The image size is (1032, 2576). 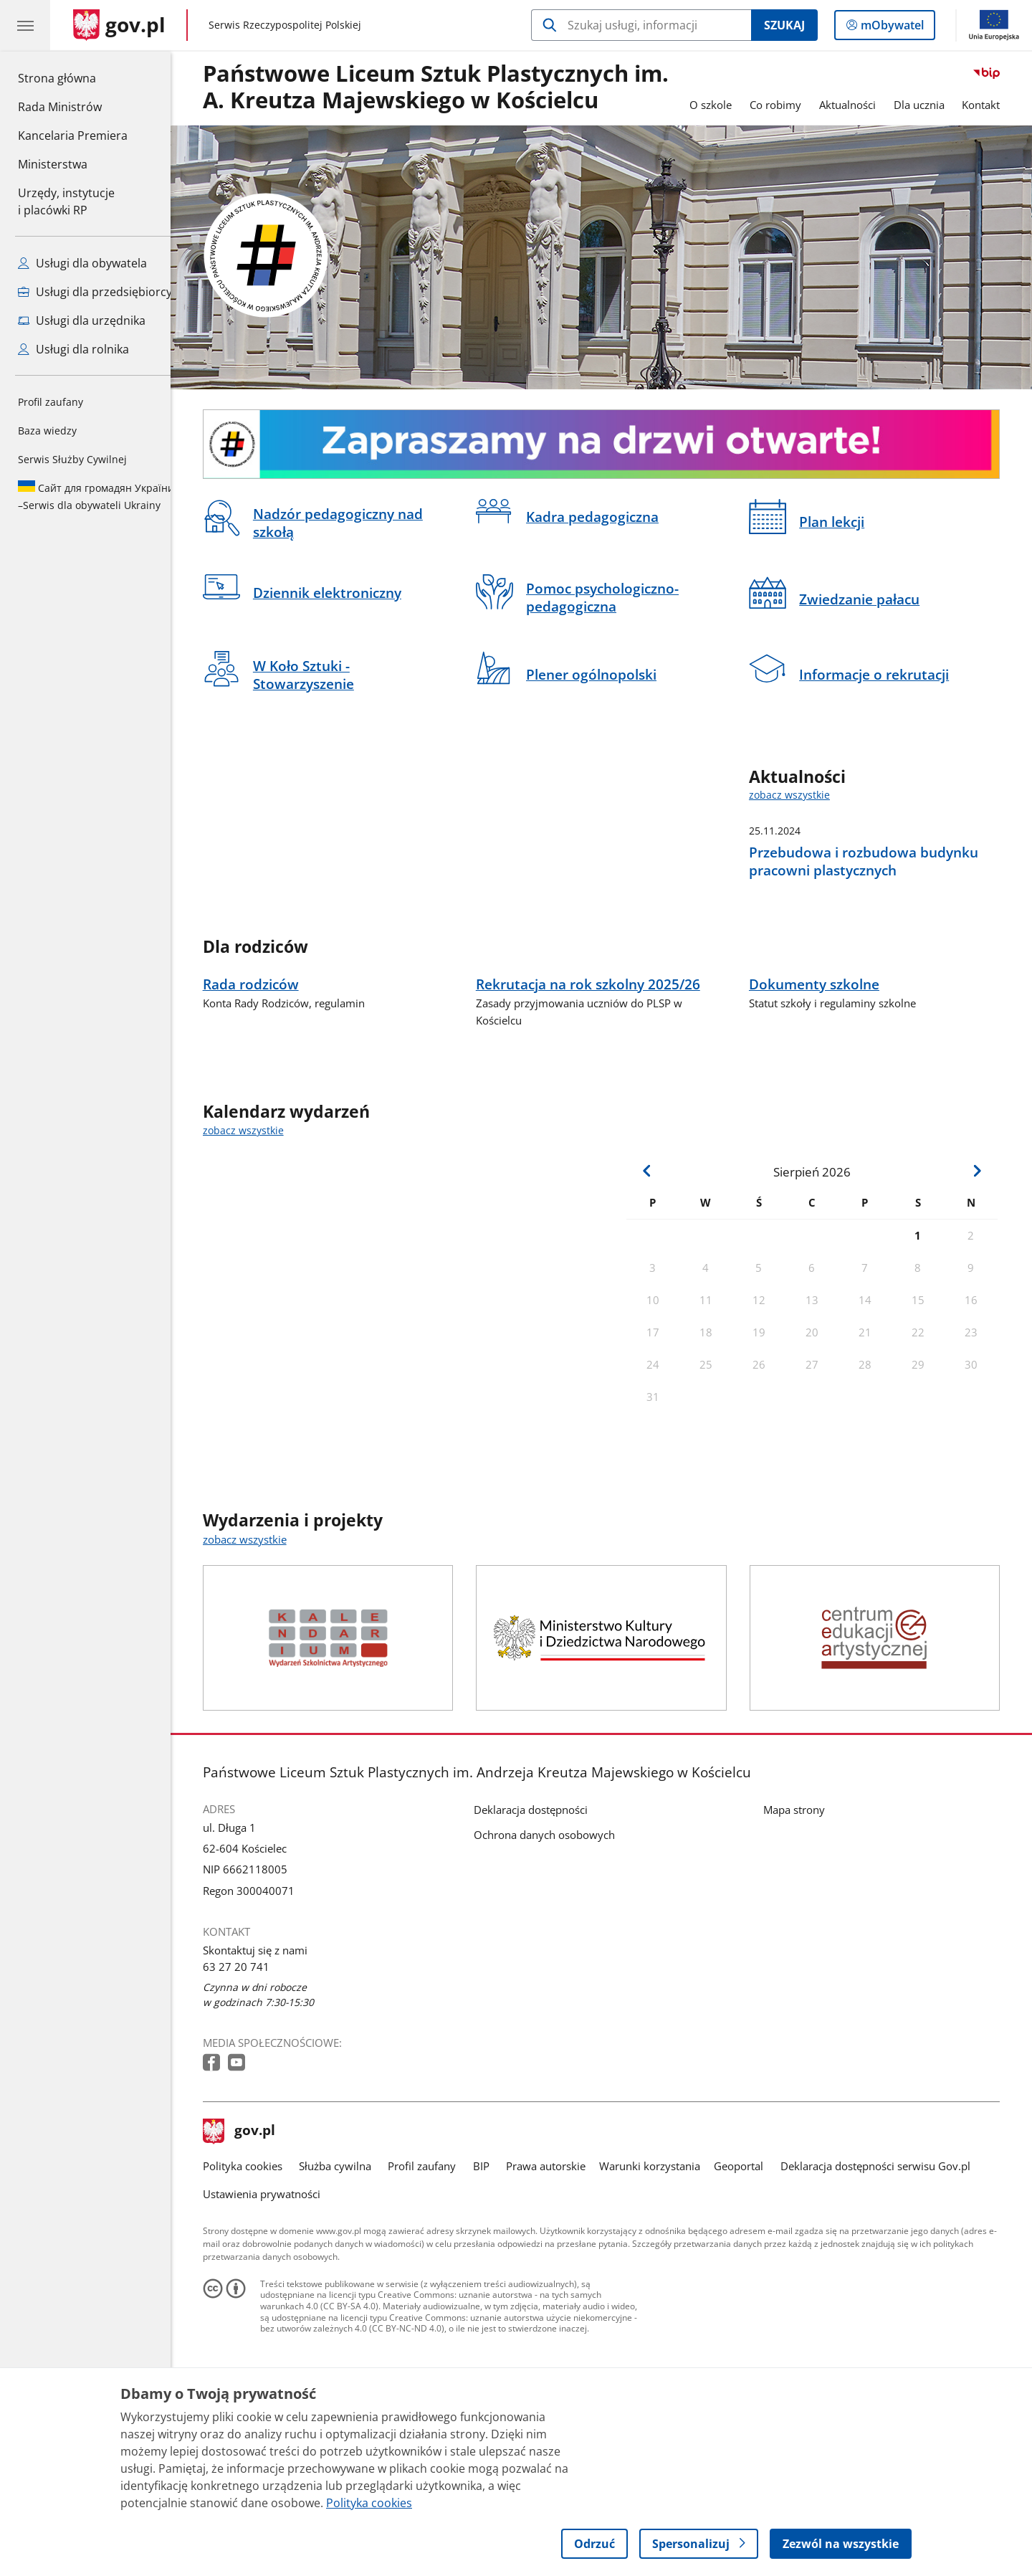 What do you see at coordinates (25, 25) in the screenshot?
I see `[Menu główne GOV. Pokaż nawigację.]` at bounding box center [25, 25].